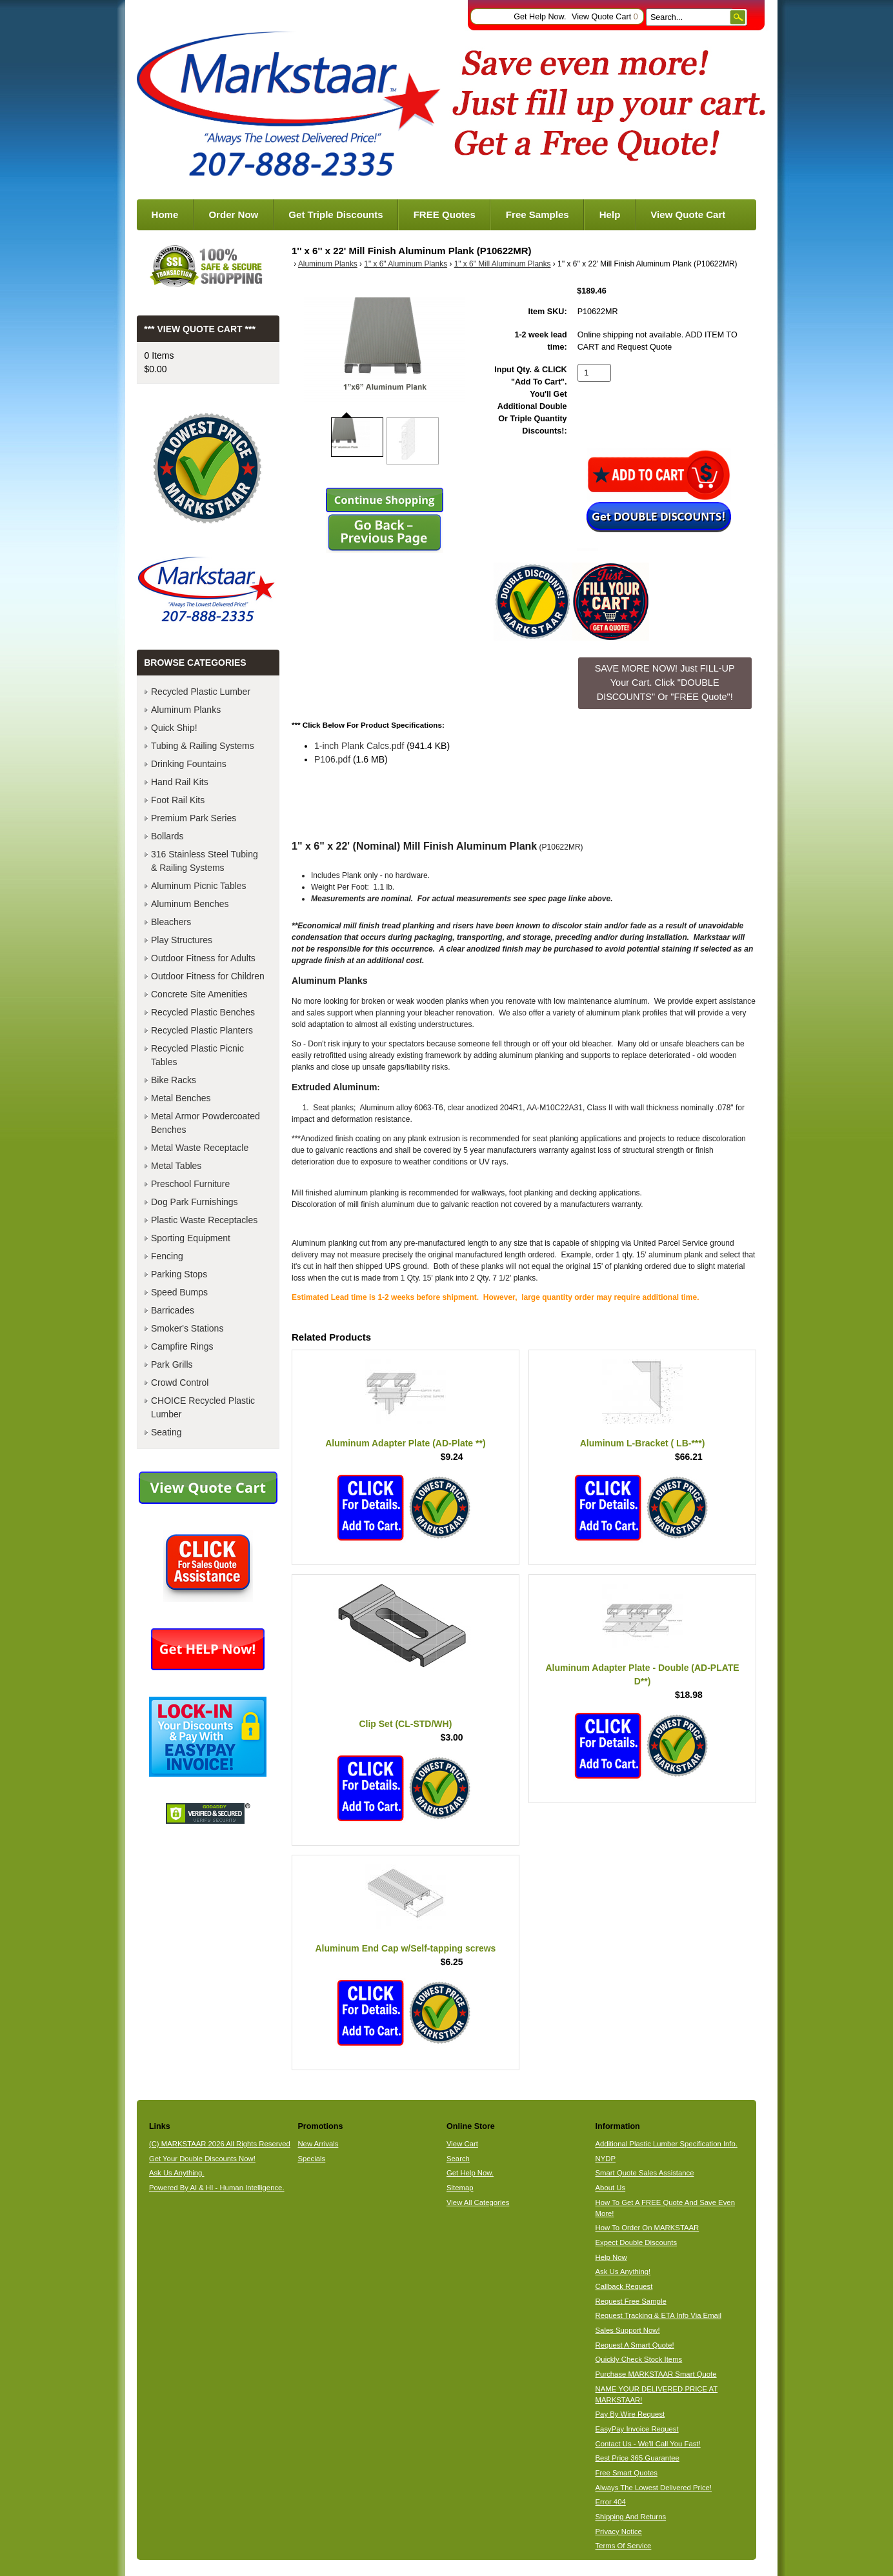 This screenshot has height=2576, width=893. I want to click on Shipping And Returns, so click(631, 2517).